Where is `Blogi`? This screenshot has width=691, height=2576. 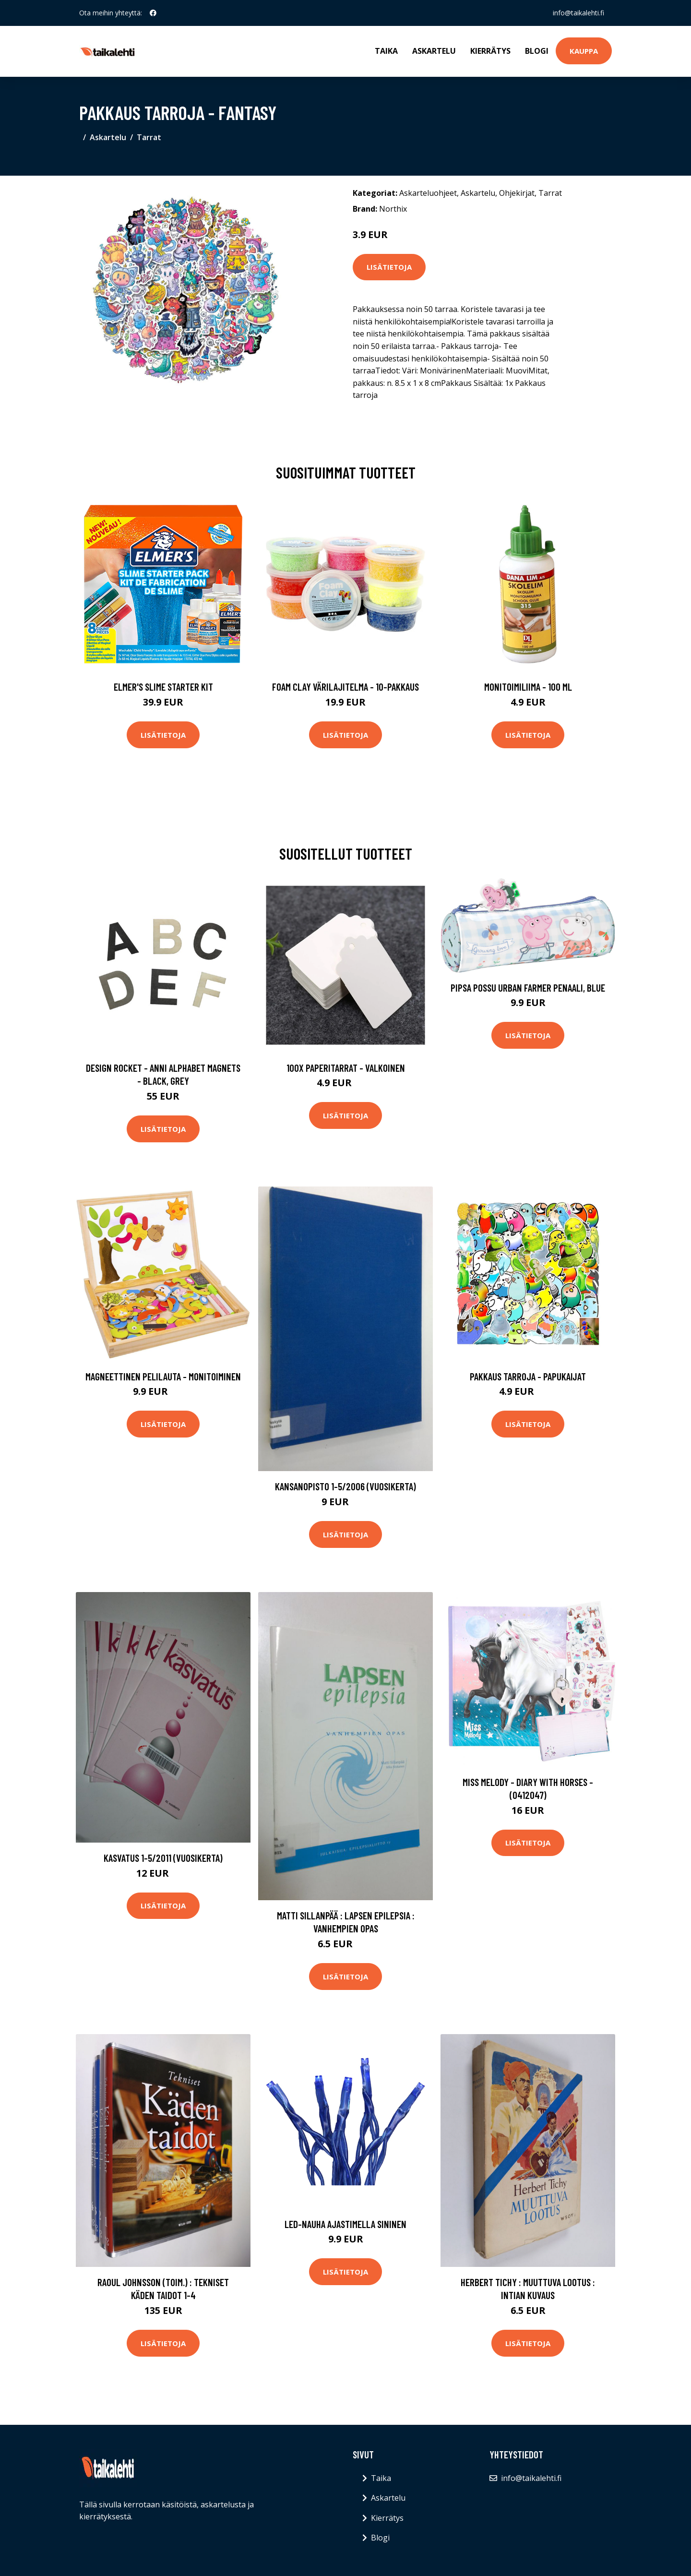 Blogi is located at coordinates (536, 51).